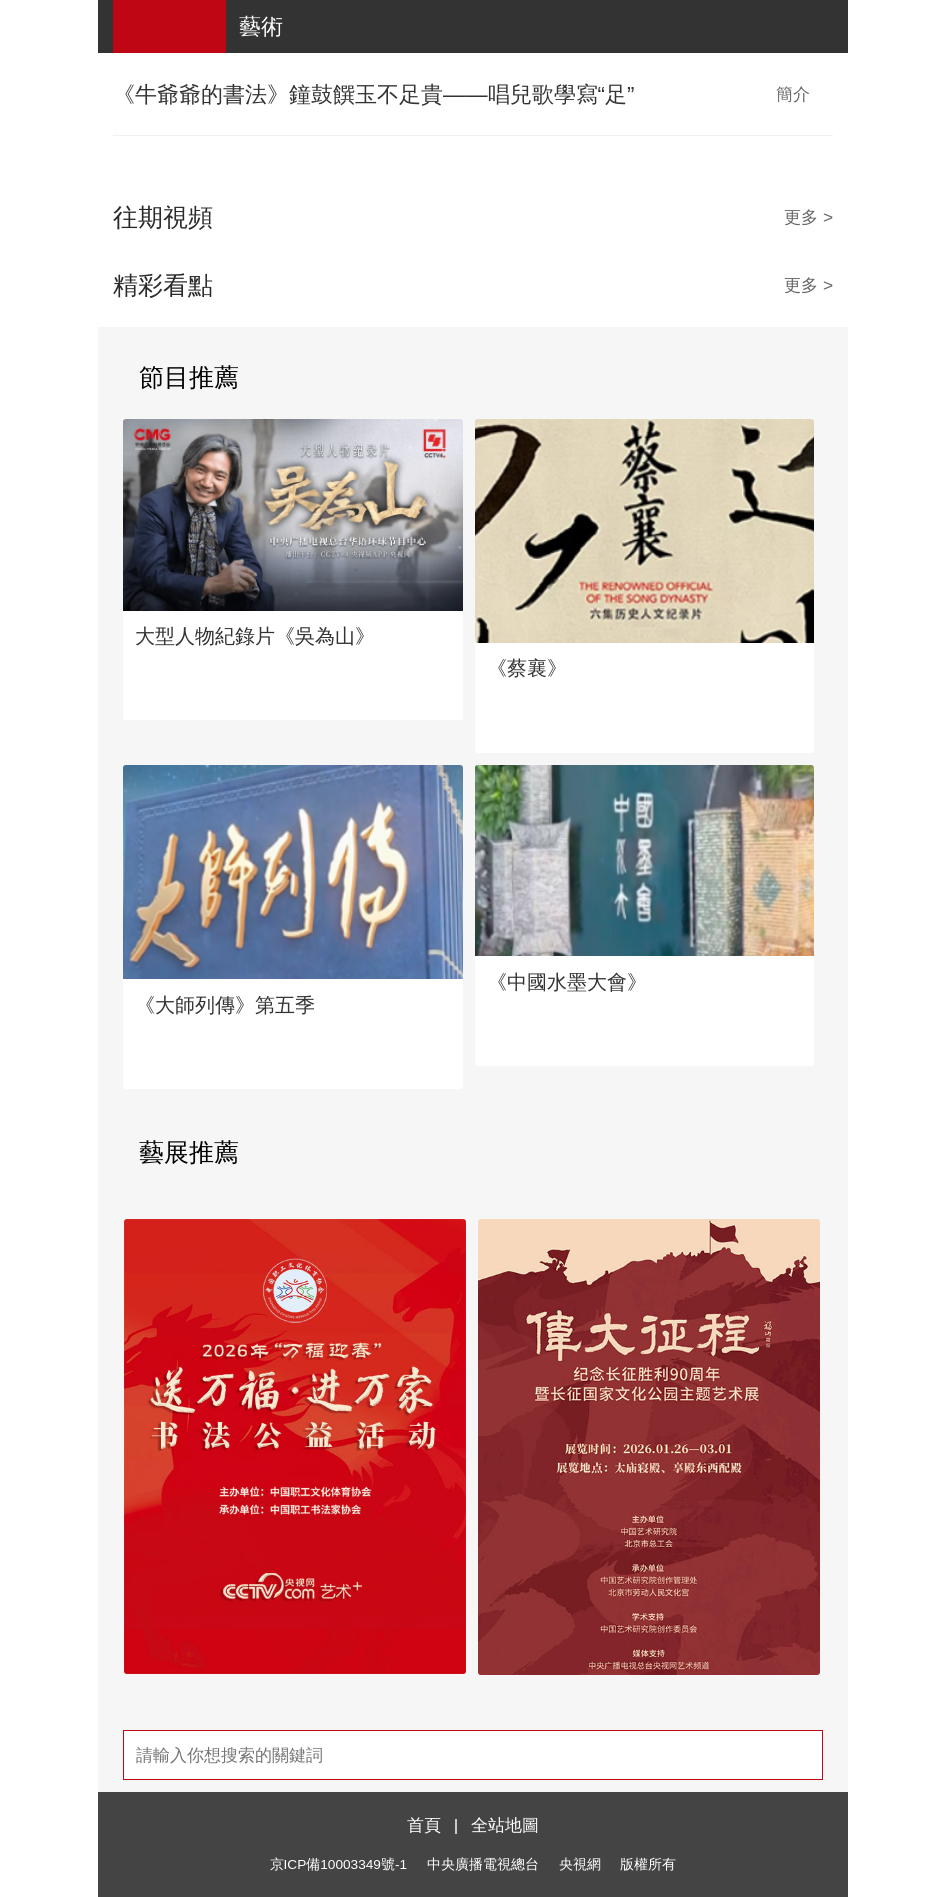 This screenshot has width=946, height=1897. What do you see at coordinates (225, 1005) in the screenshot?
I see `《大師列傳》第五季` at bounding box center [225, 1005].